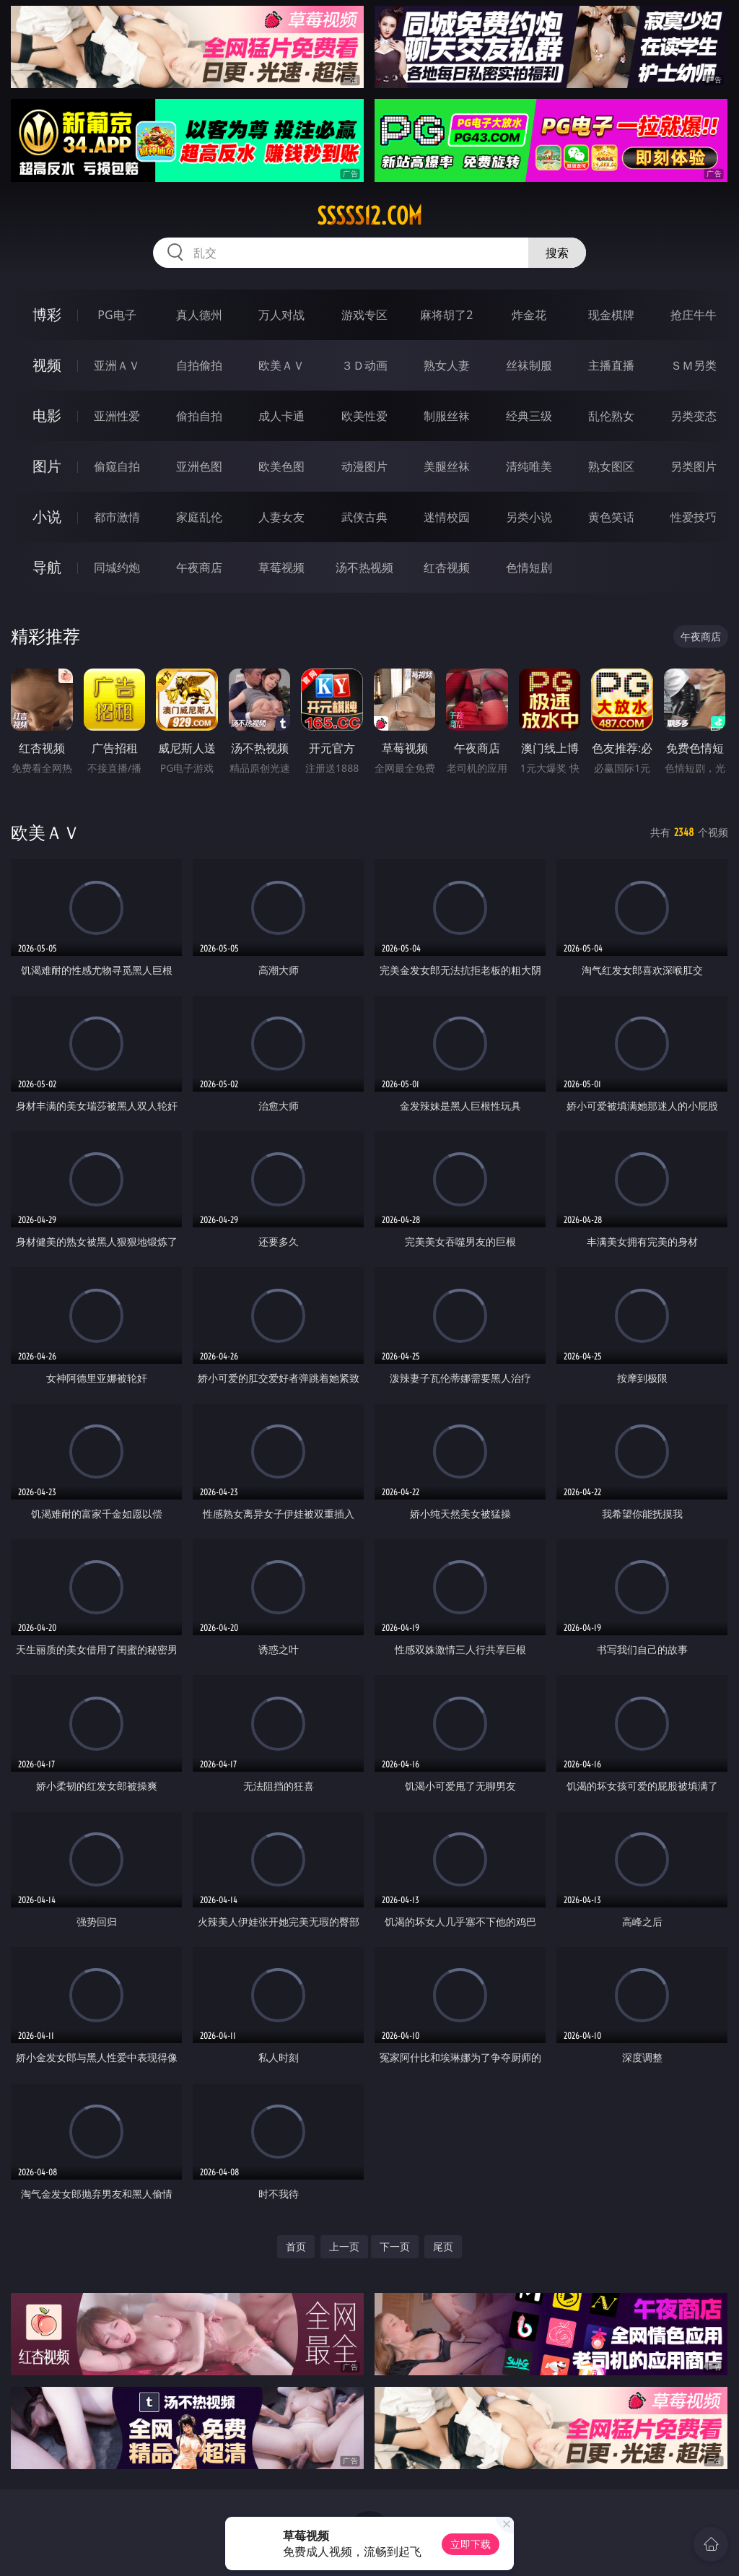 The image size is (739, 2576). Describe the element at coordinates (199, 567) in the screenshot. I see `午夜商店` at that location.